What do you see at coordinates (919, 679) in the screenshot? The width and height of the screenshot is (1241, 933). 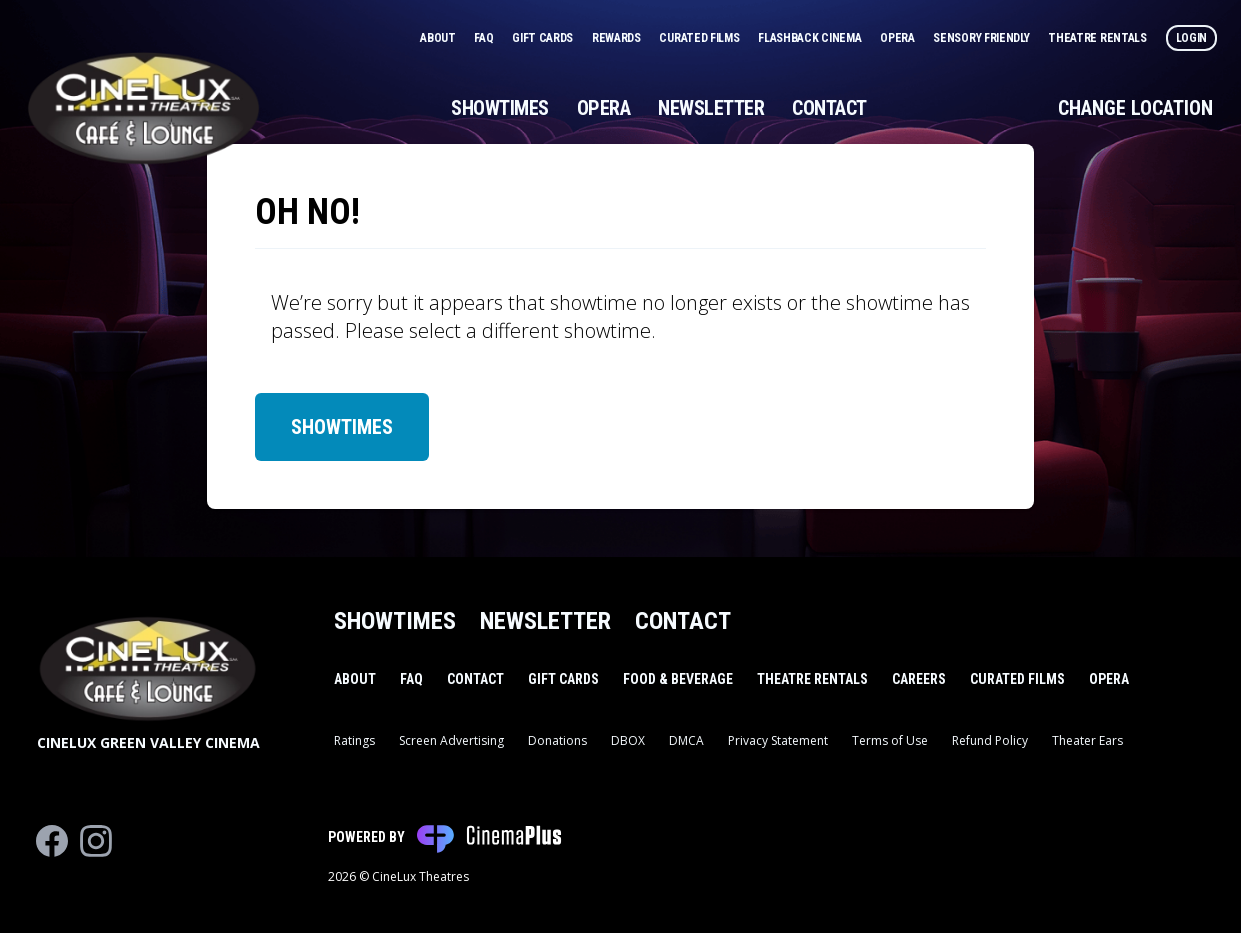 I see `Careers` at bounding box center [919, 679].